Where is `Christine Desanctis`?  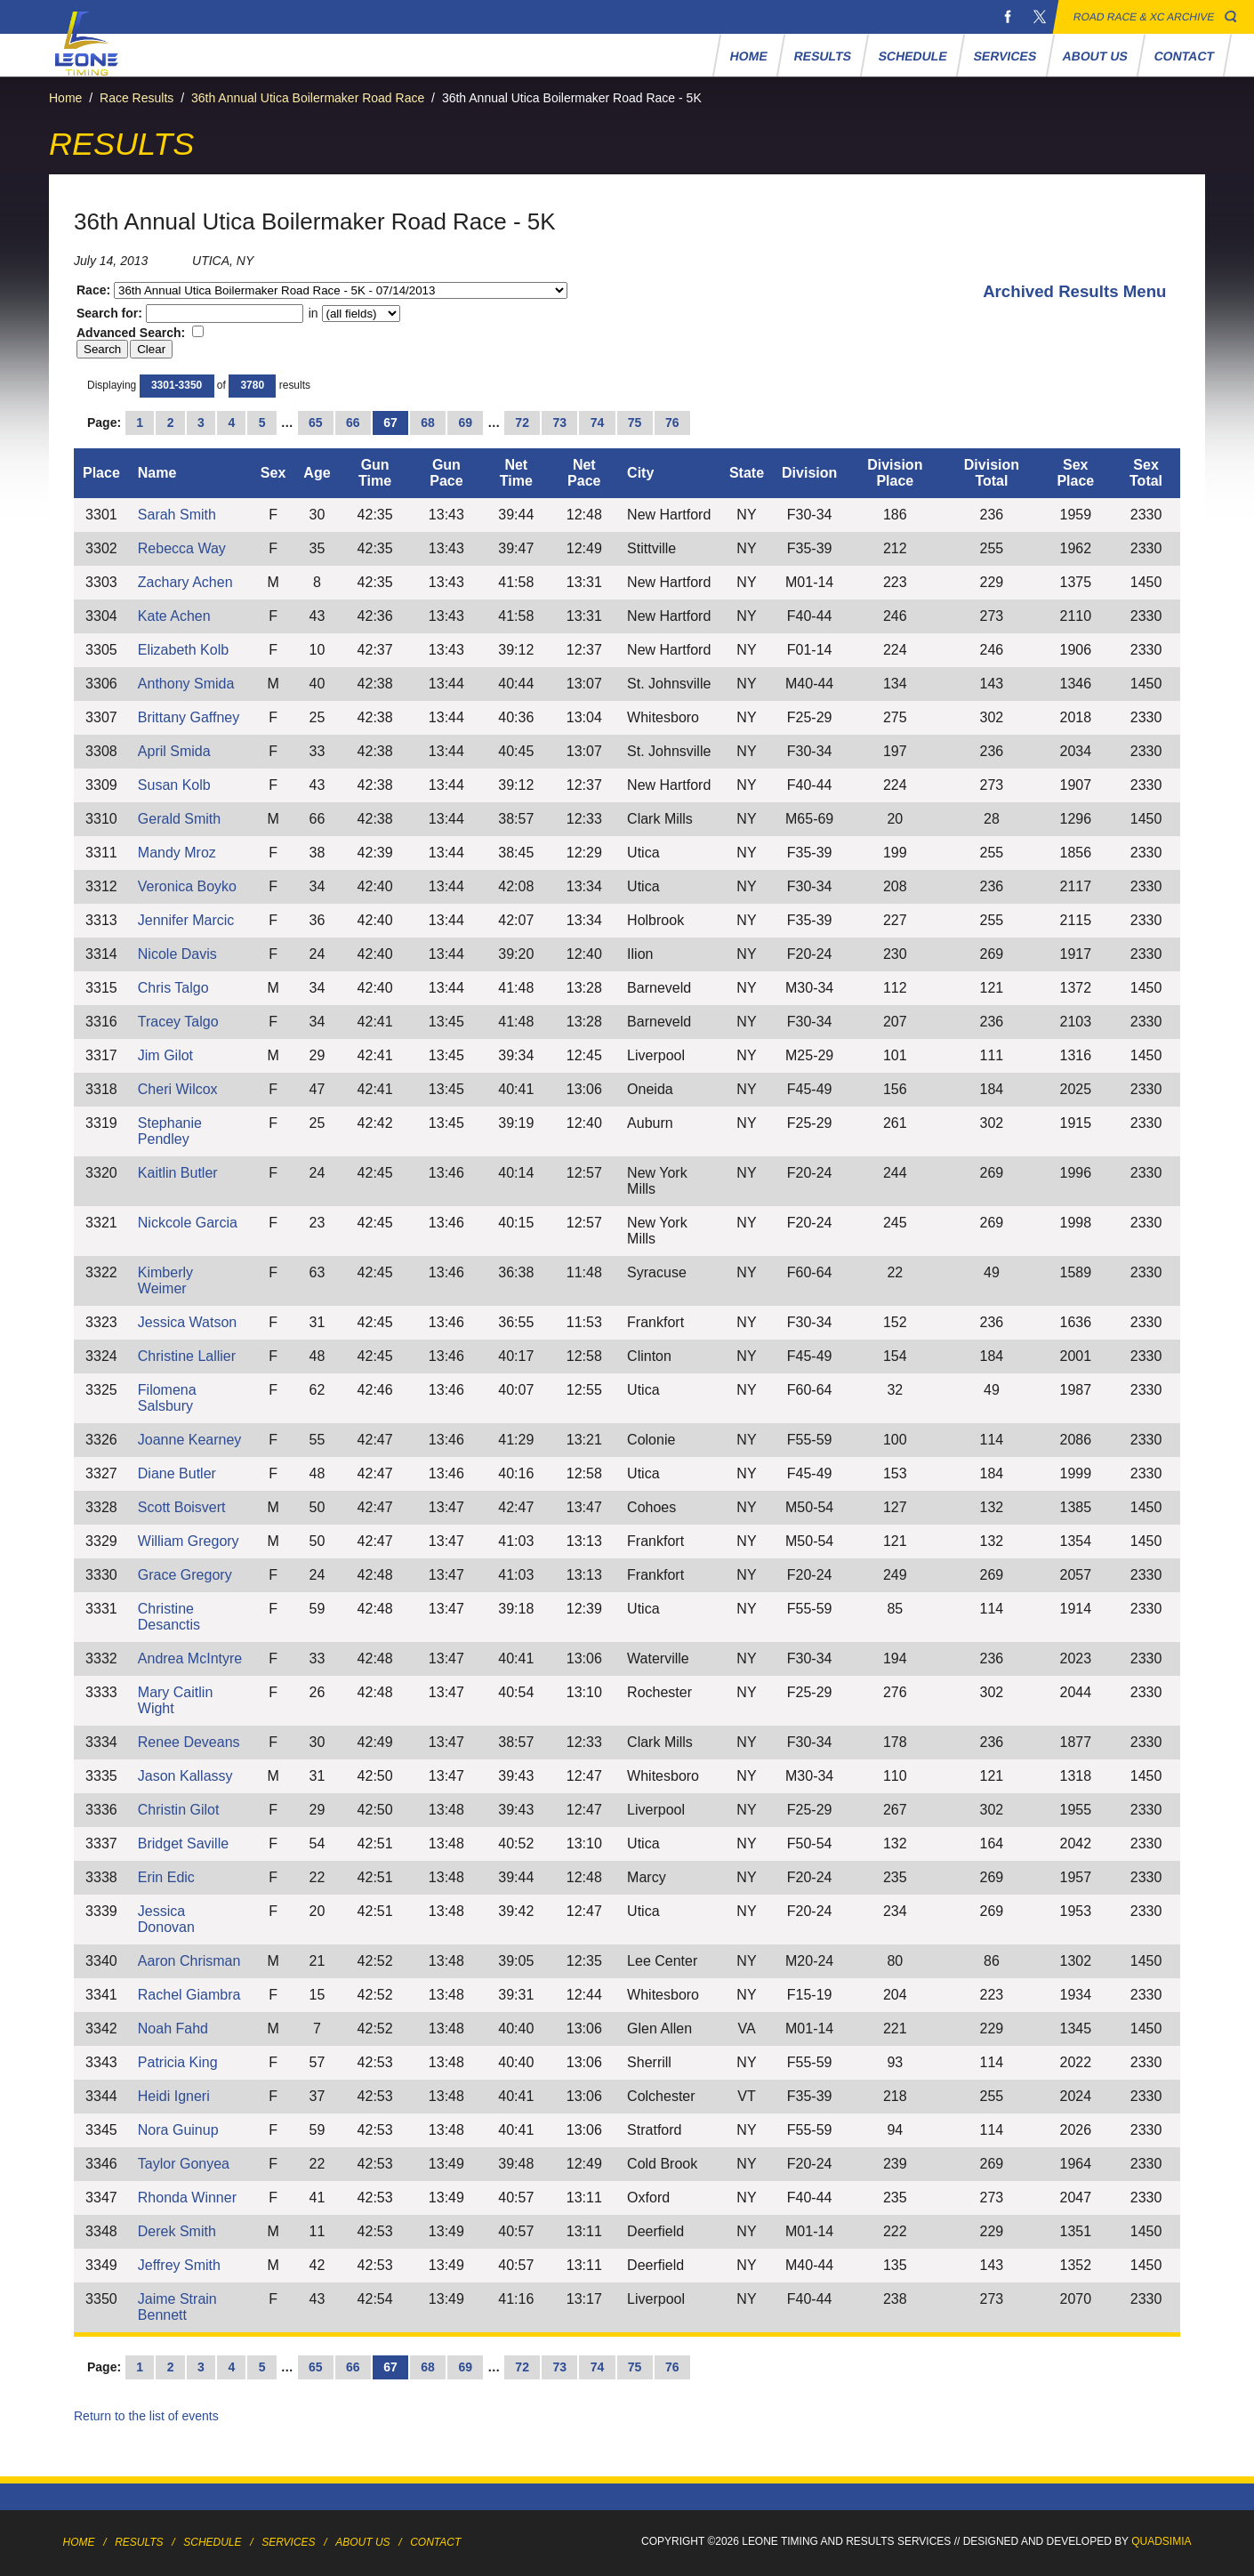
Christine Desanctis is located at coordinates (169, 1616).